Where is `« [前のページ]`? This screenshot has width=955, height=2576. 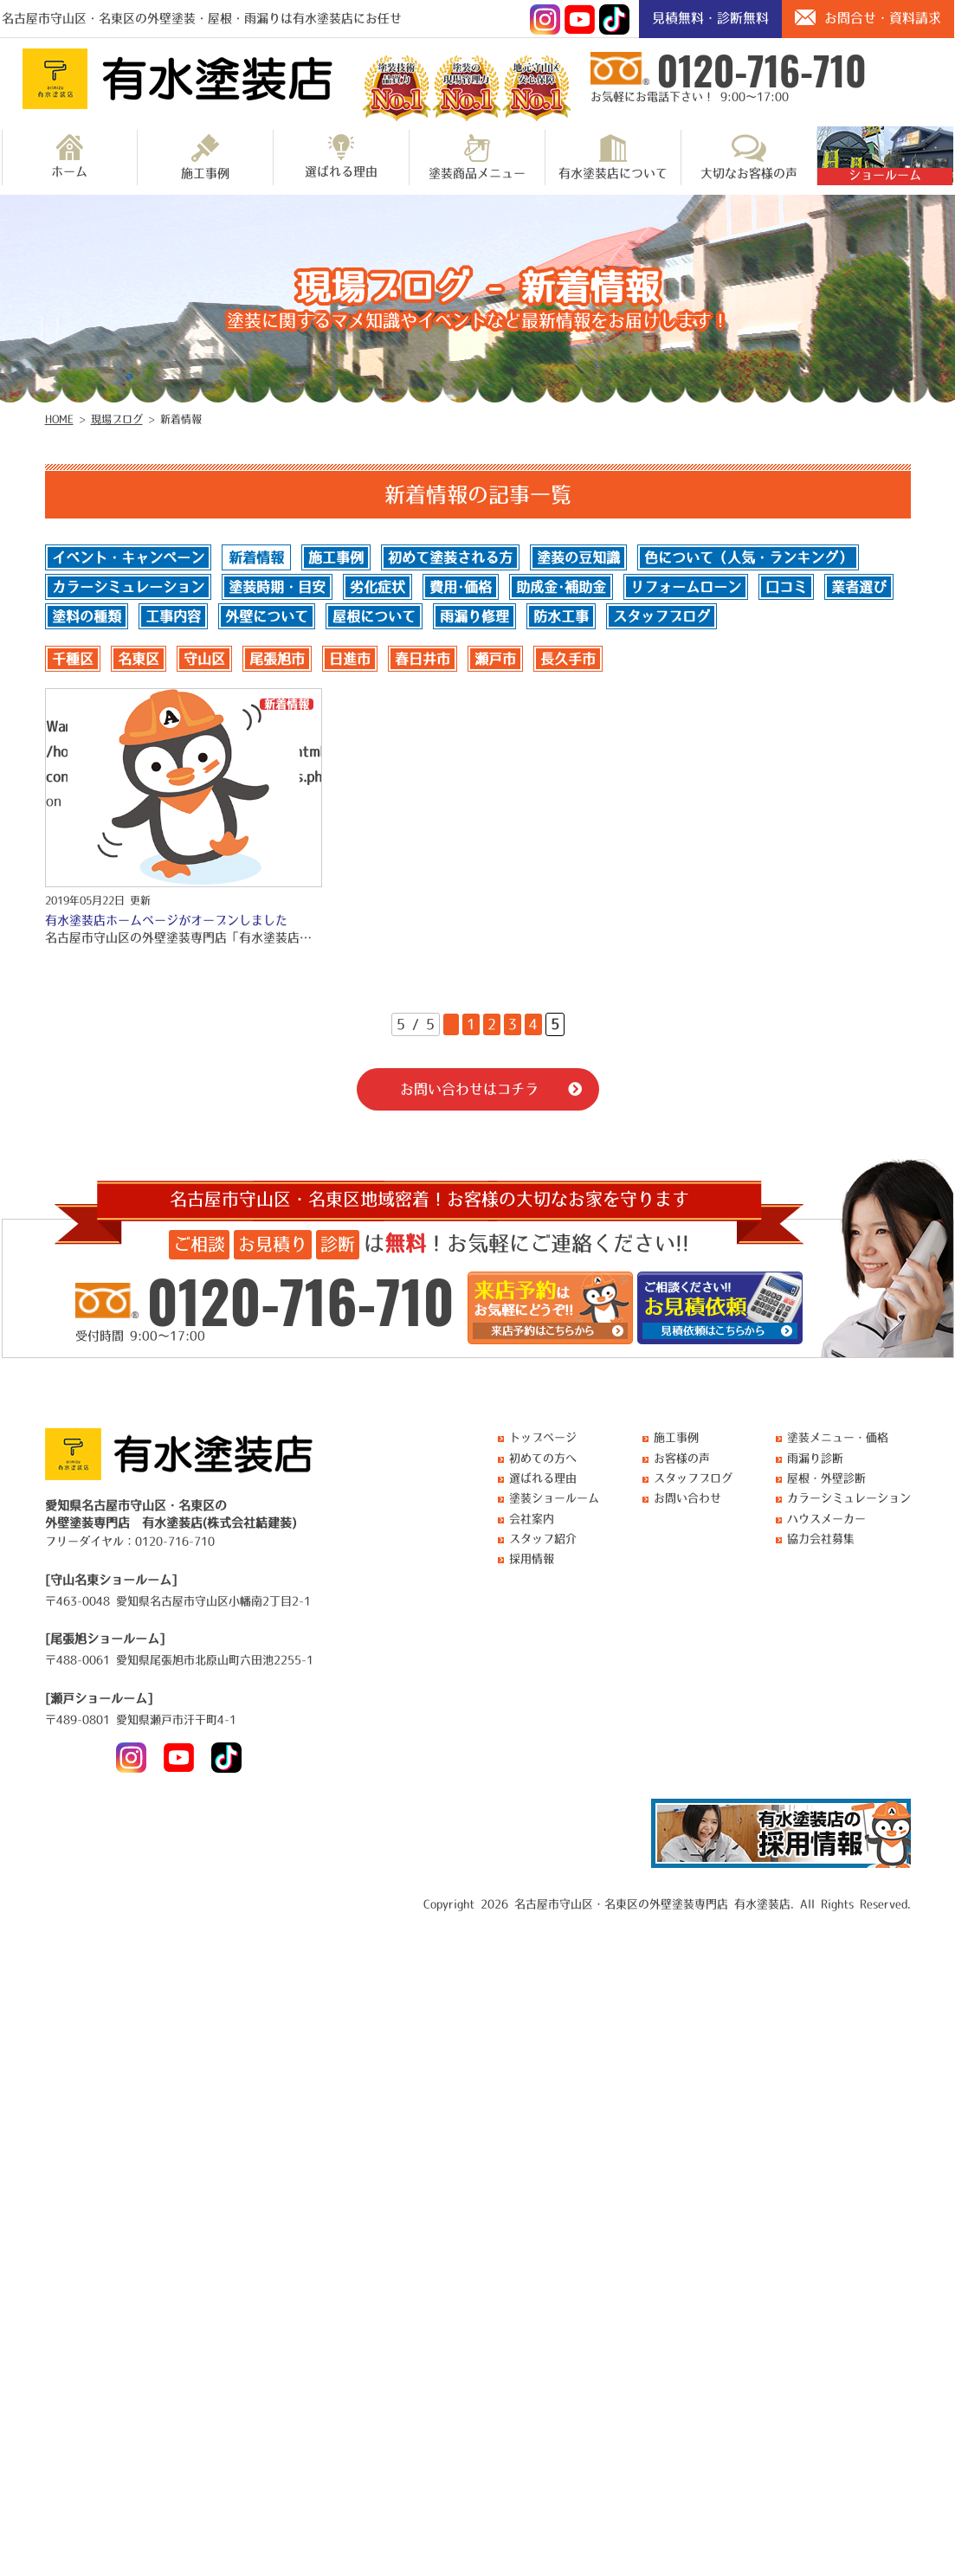
« [前のページ] is located at coordinates (451, 1024).